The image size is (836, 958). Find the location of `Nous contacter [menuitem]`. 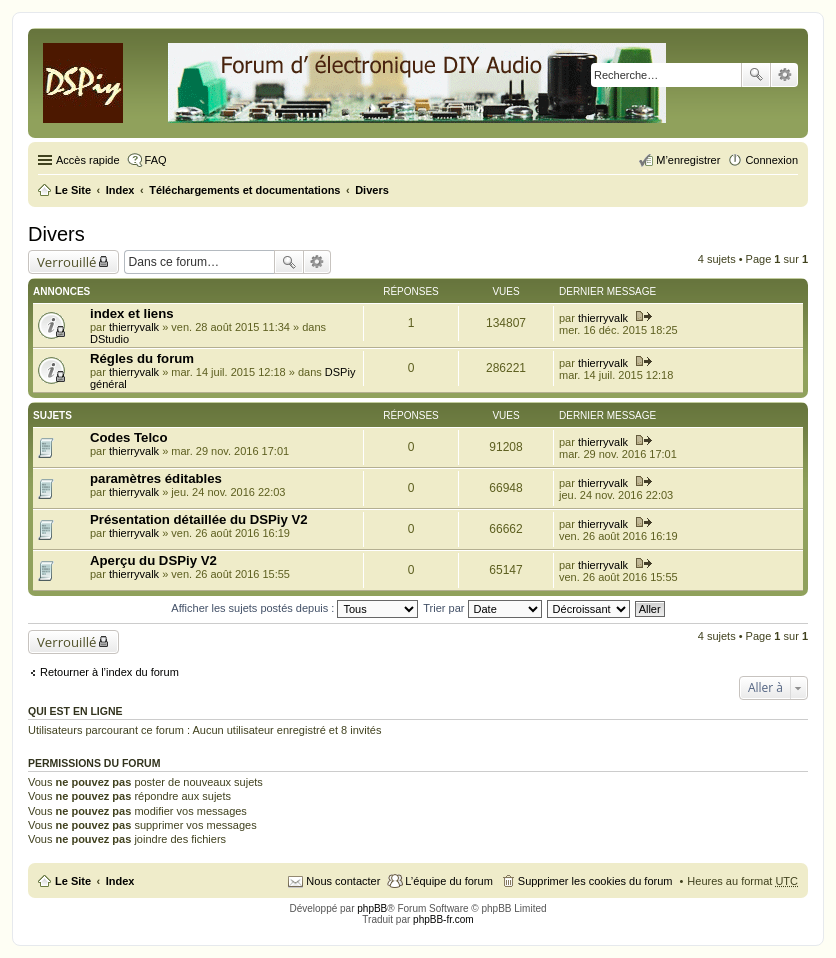

Nous contacter [menuitem] is located at coordinates (343, 881).